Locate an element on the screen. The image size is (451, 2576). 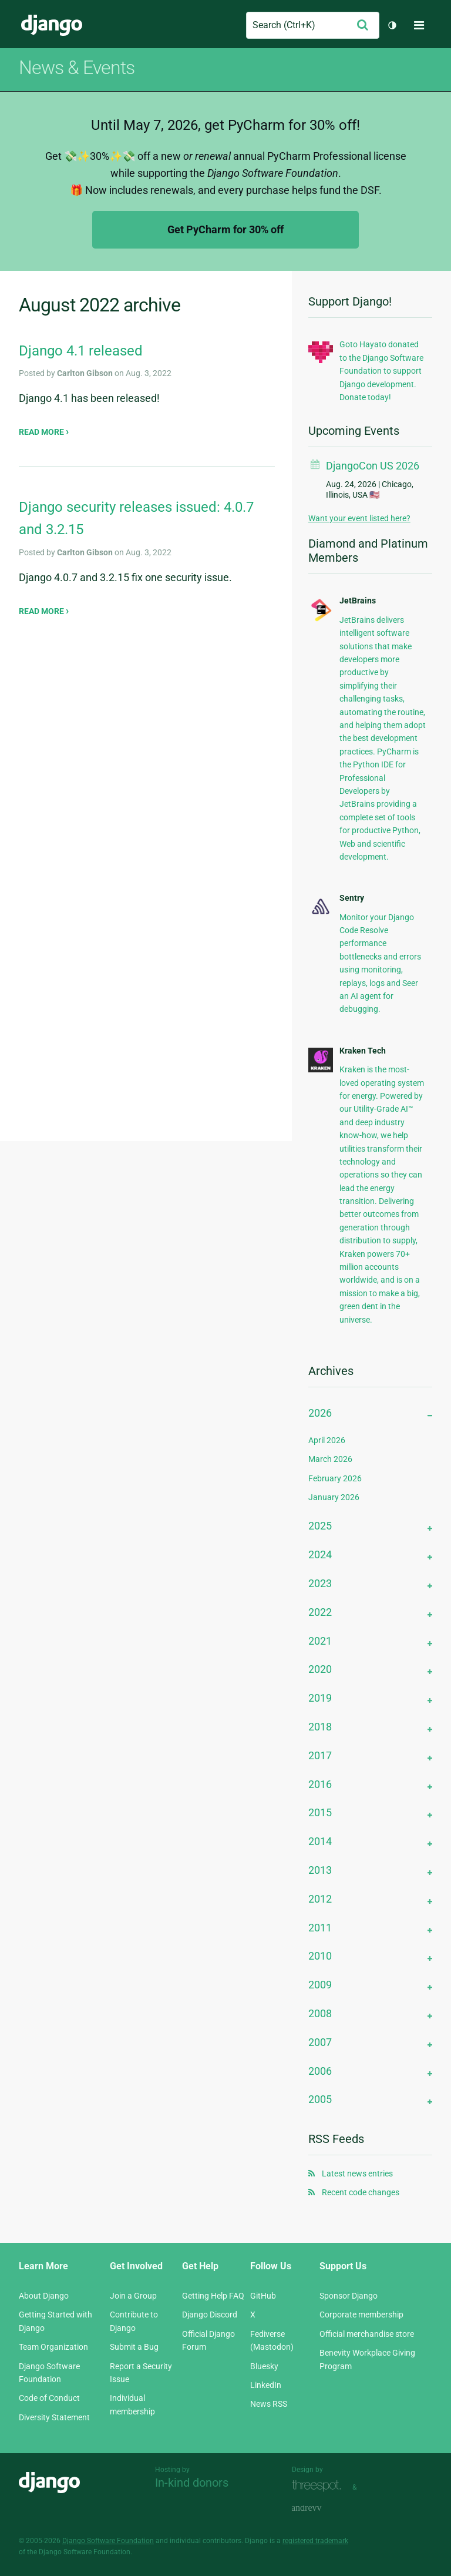
GitHub is located at coordinates (263, 2295).